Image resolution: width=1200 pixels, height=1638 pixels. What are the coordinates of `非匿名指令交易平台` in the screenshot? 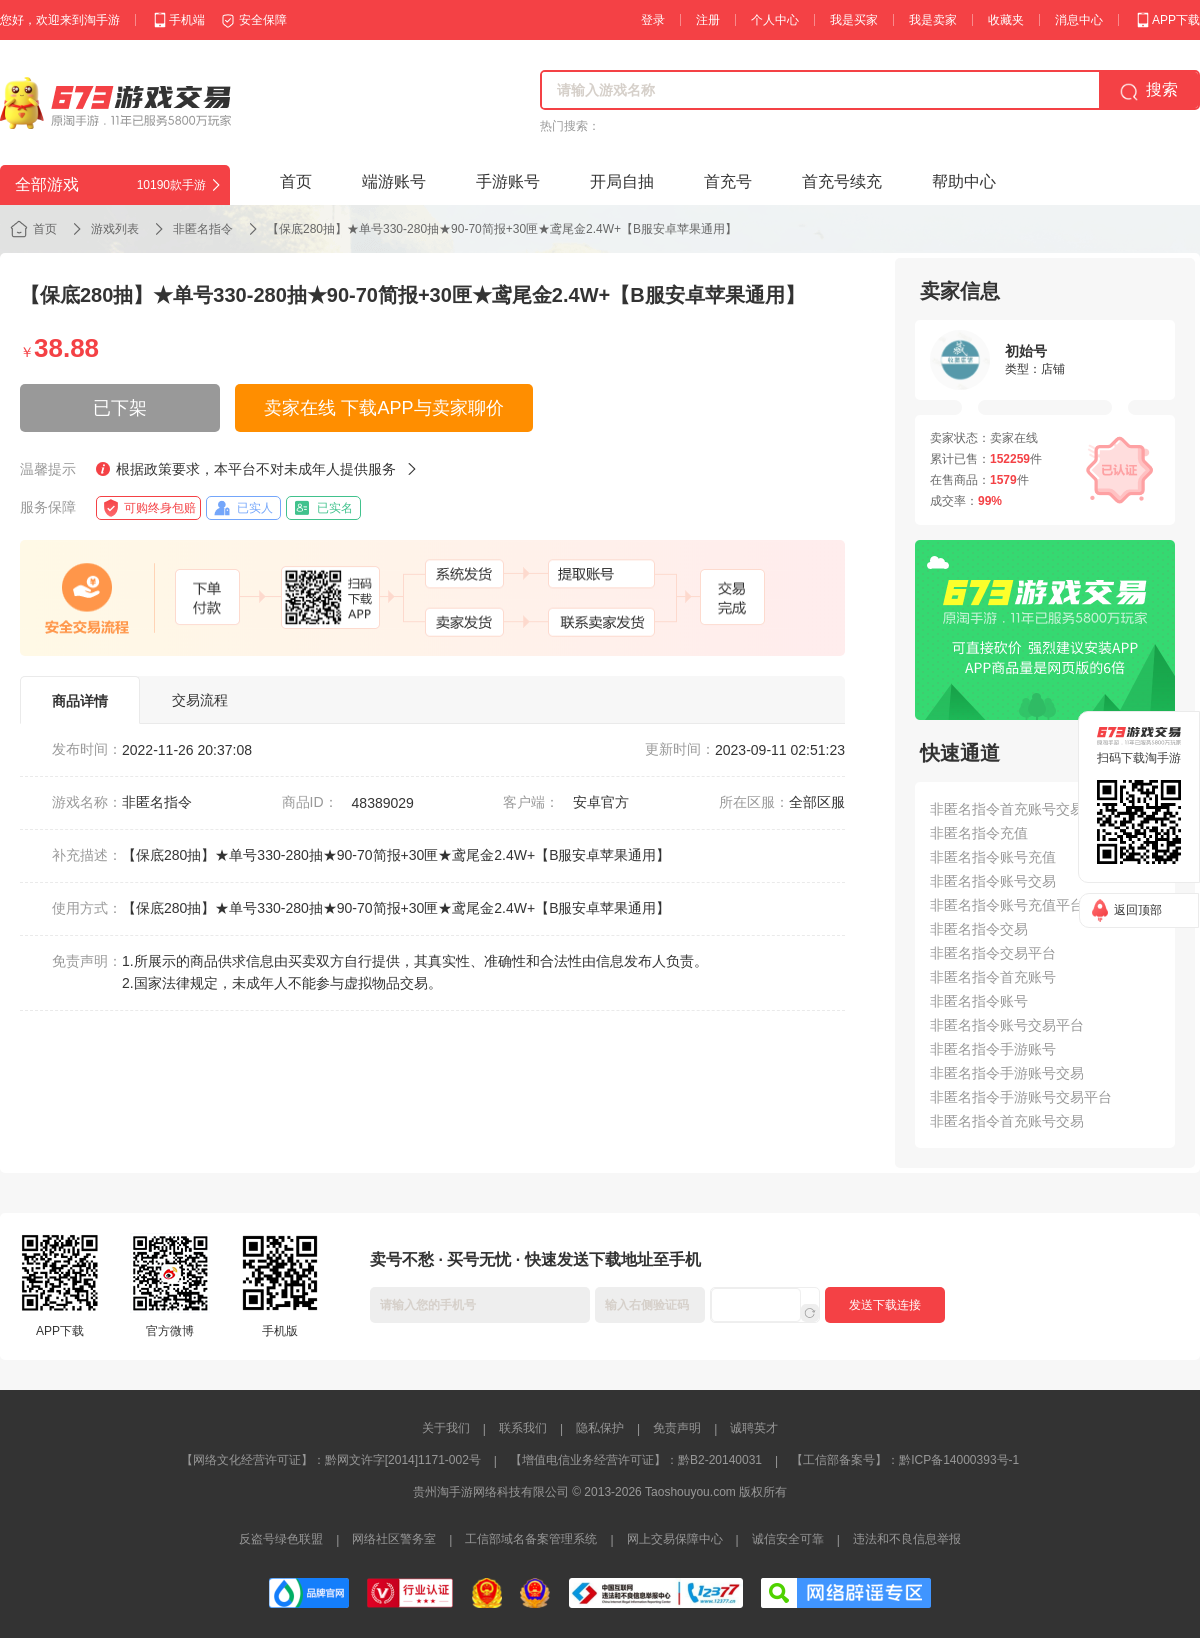 It's located at (993, 953).